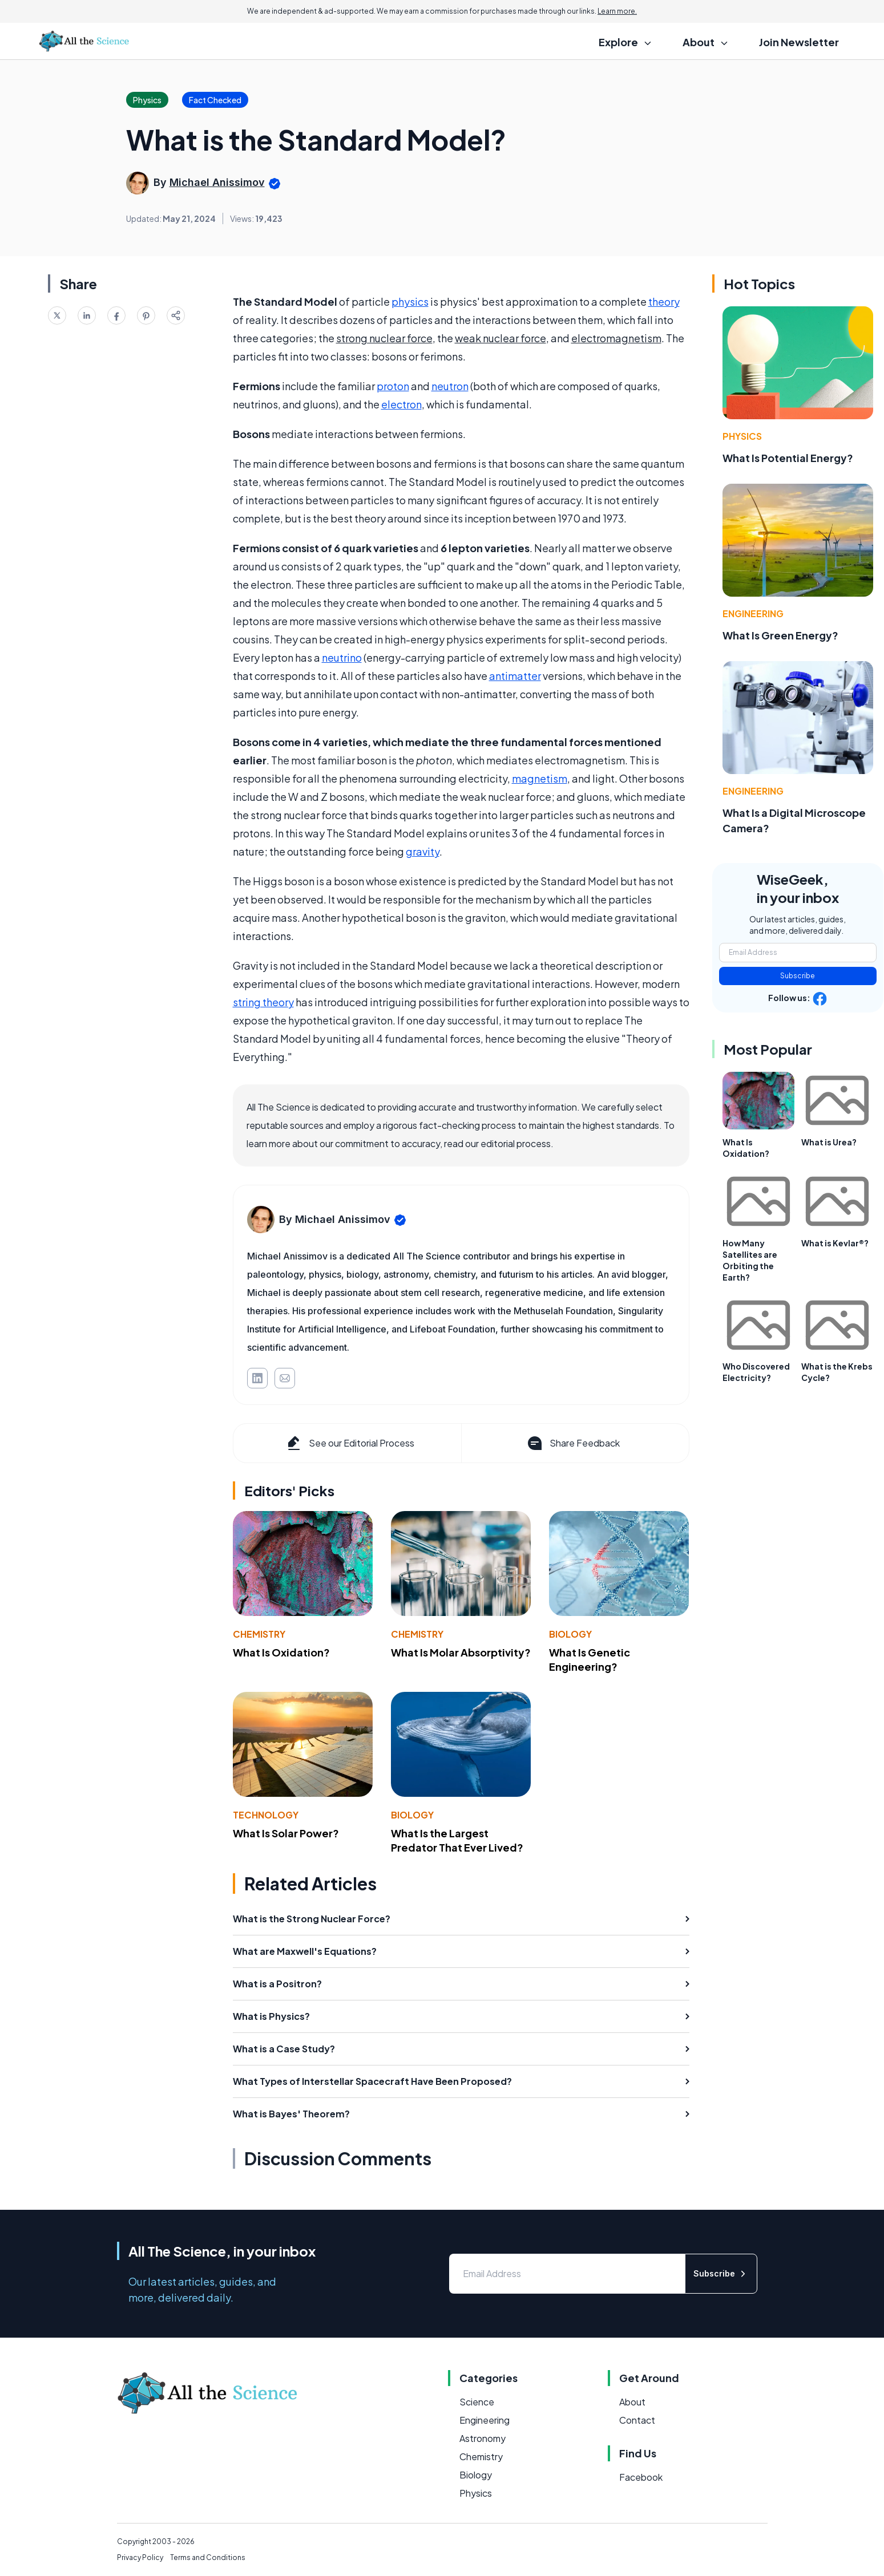  Describe the element at coordinates (617, 11) in the screenshot. I see `Learn more.` at that location.